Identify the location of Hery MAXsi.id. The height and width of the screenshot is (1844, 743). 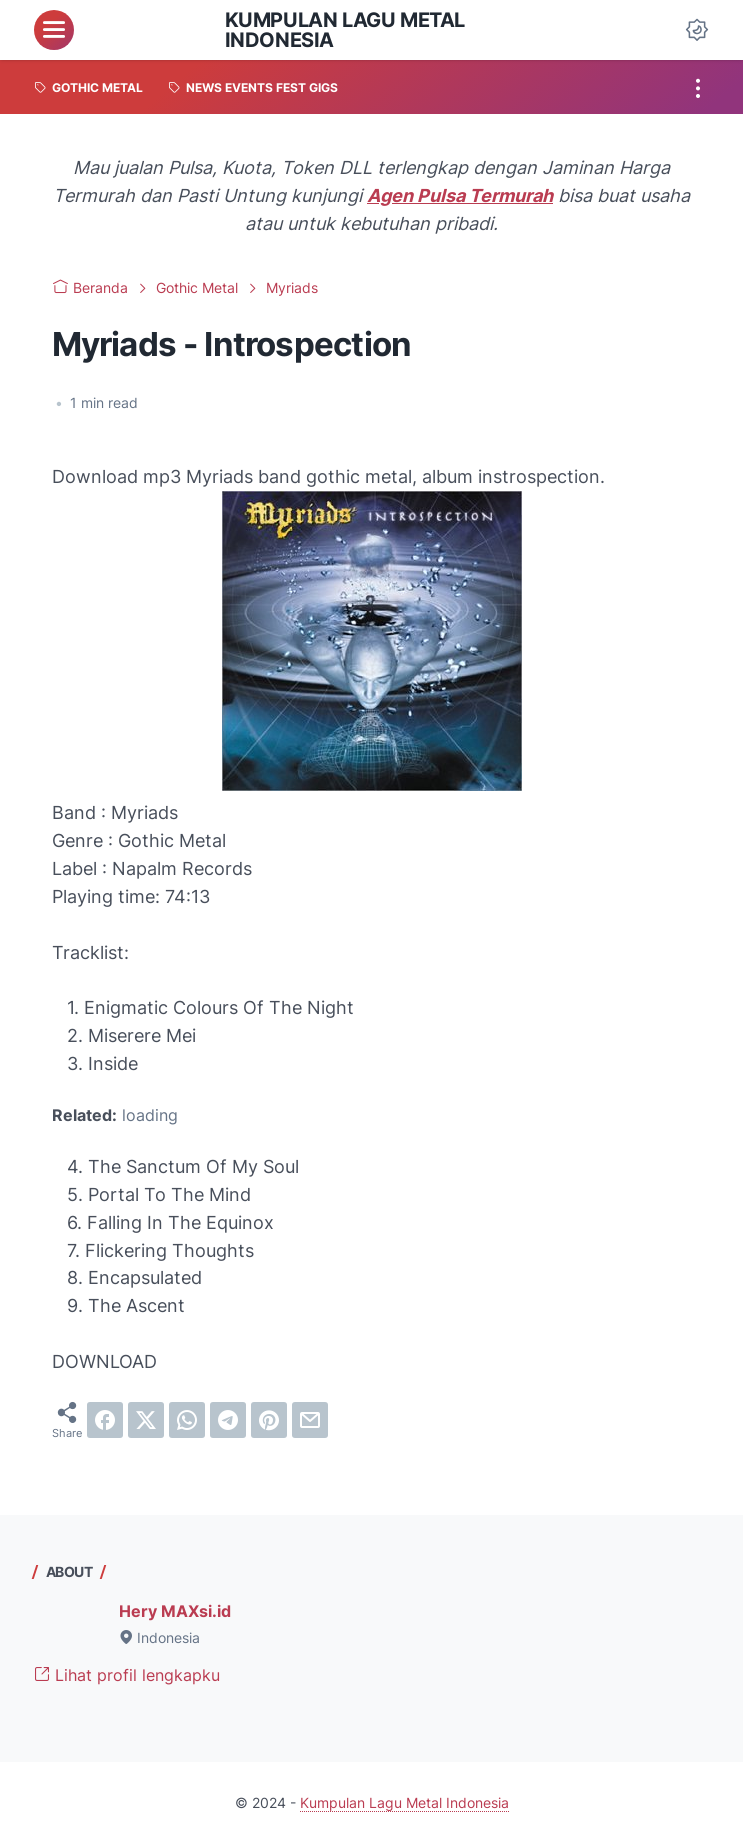
(175, 1611).